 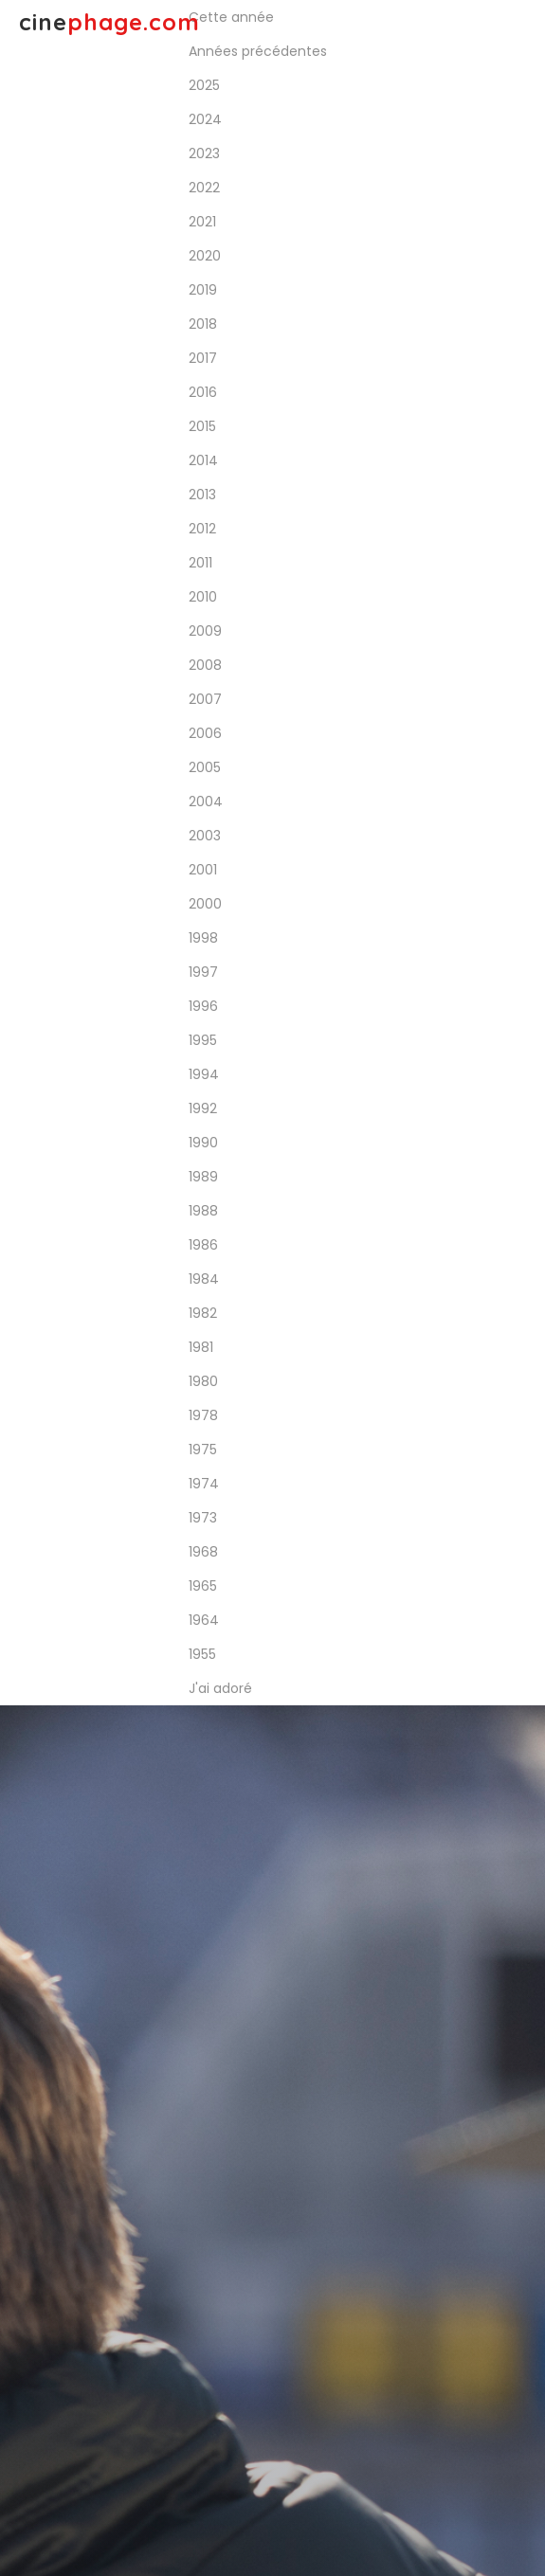 What do you see at coordinates (203, 1449) in the screenshot?
I see `1975` at bounding box center [203, 1449].